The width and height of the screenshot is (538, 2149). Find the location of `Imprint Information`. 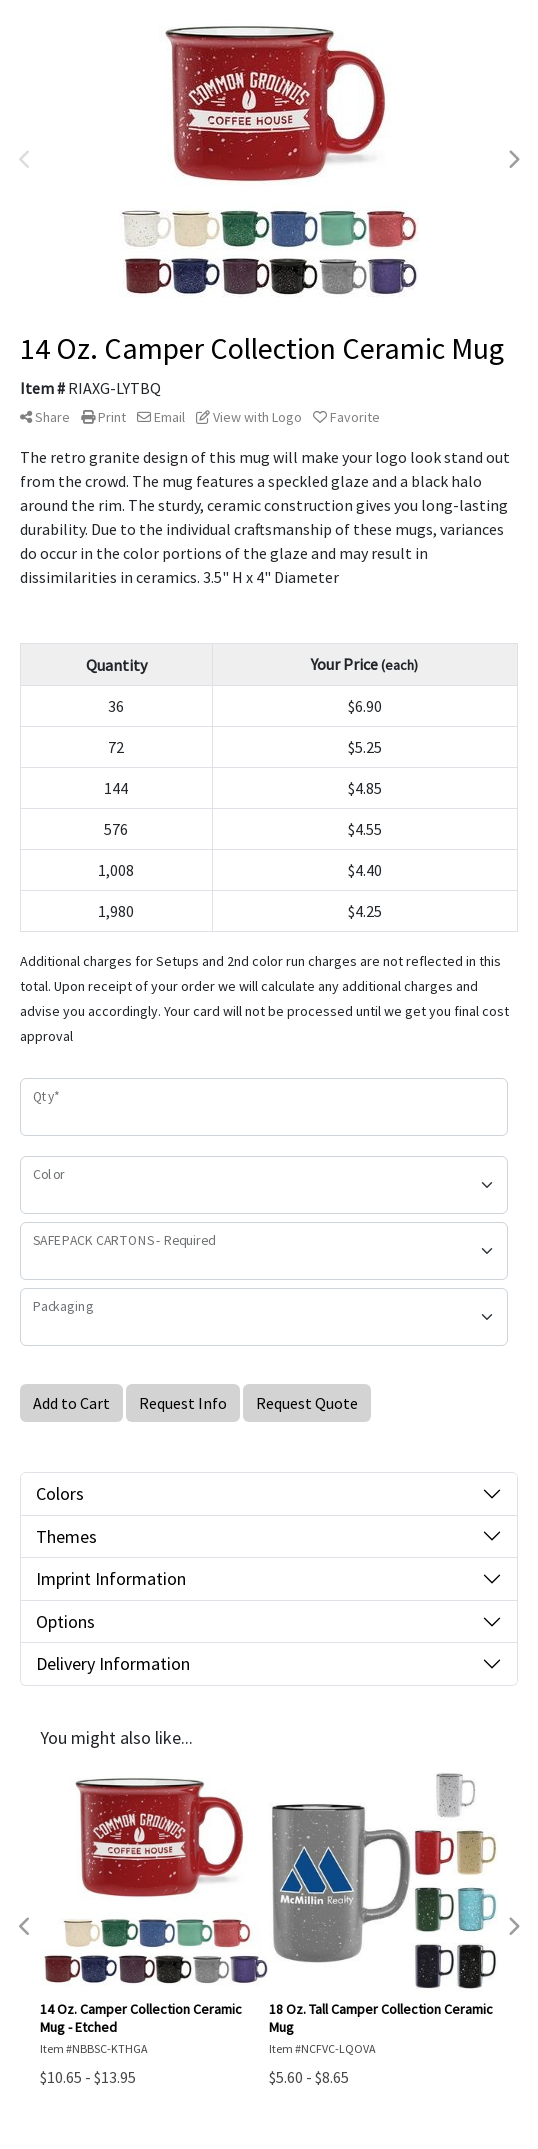

Imprint Information is located at coordinates (111, 1578).